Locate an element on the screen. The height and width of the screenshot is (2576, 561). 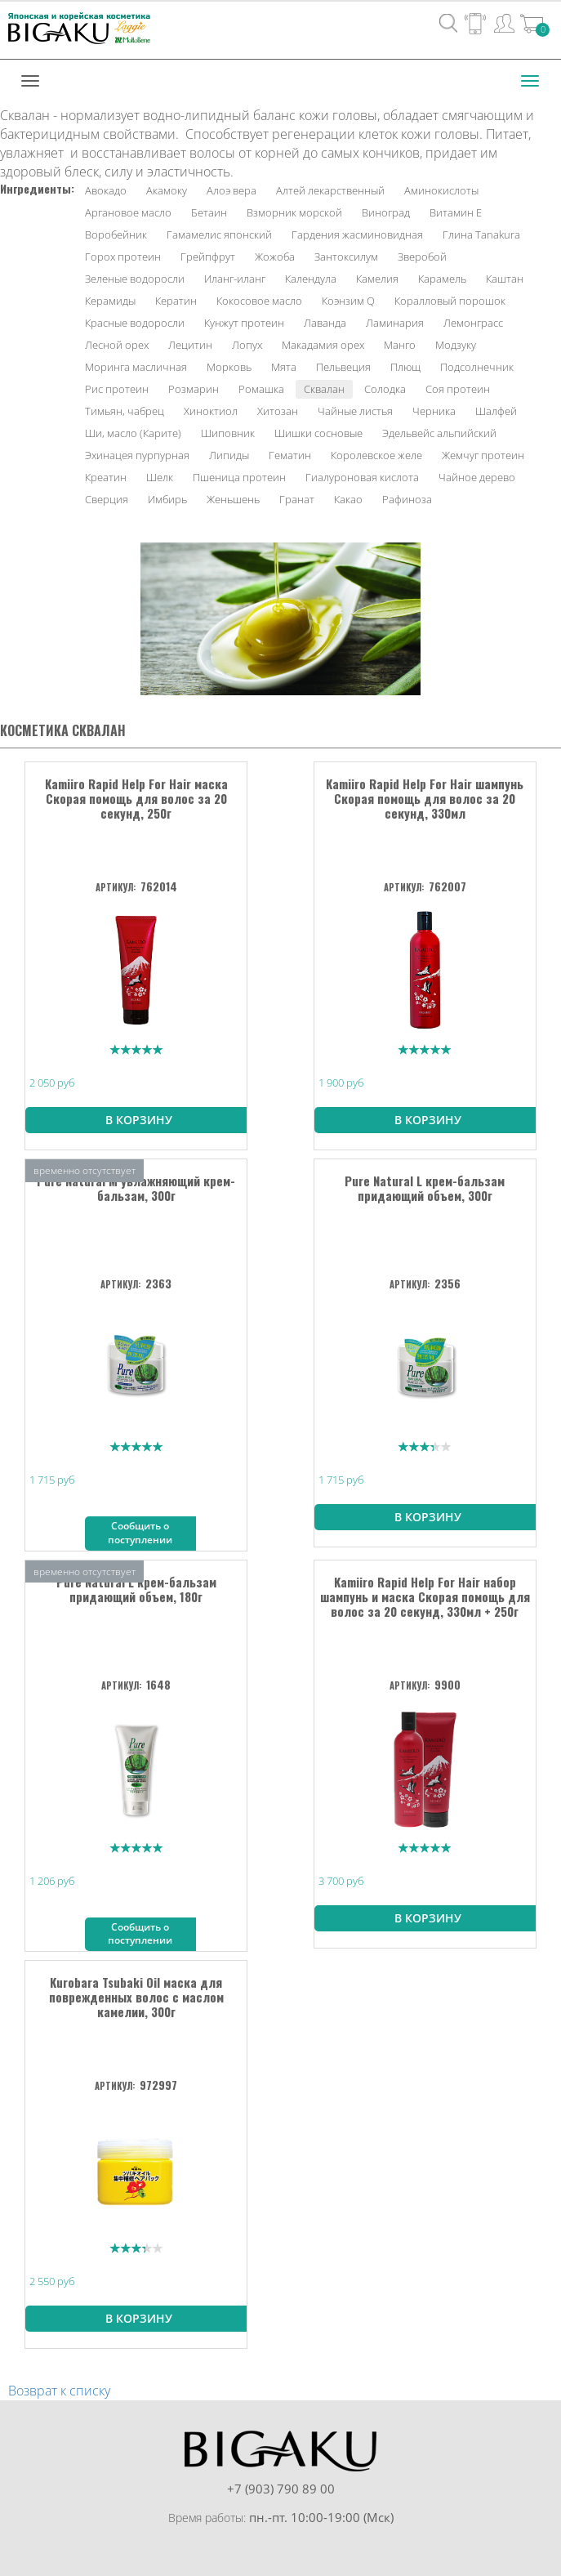
Кунжут протеин is located at coordinates (244, 322).